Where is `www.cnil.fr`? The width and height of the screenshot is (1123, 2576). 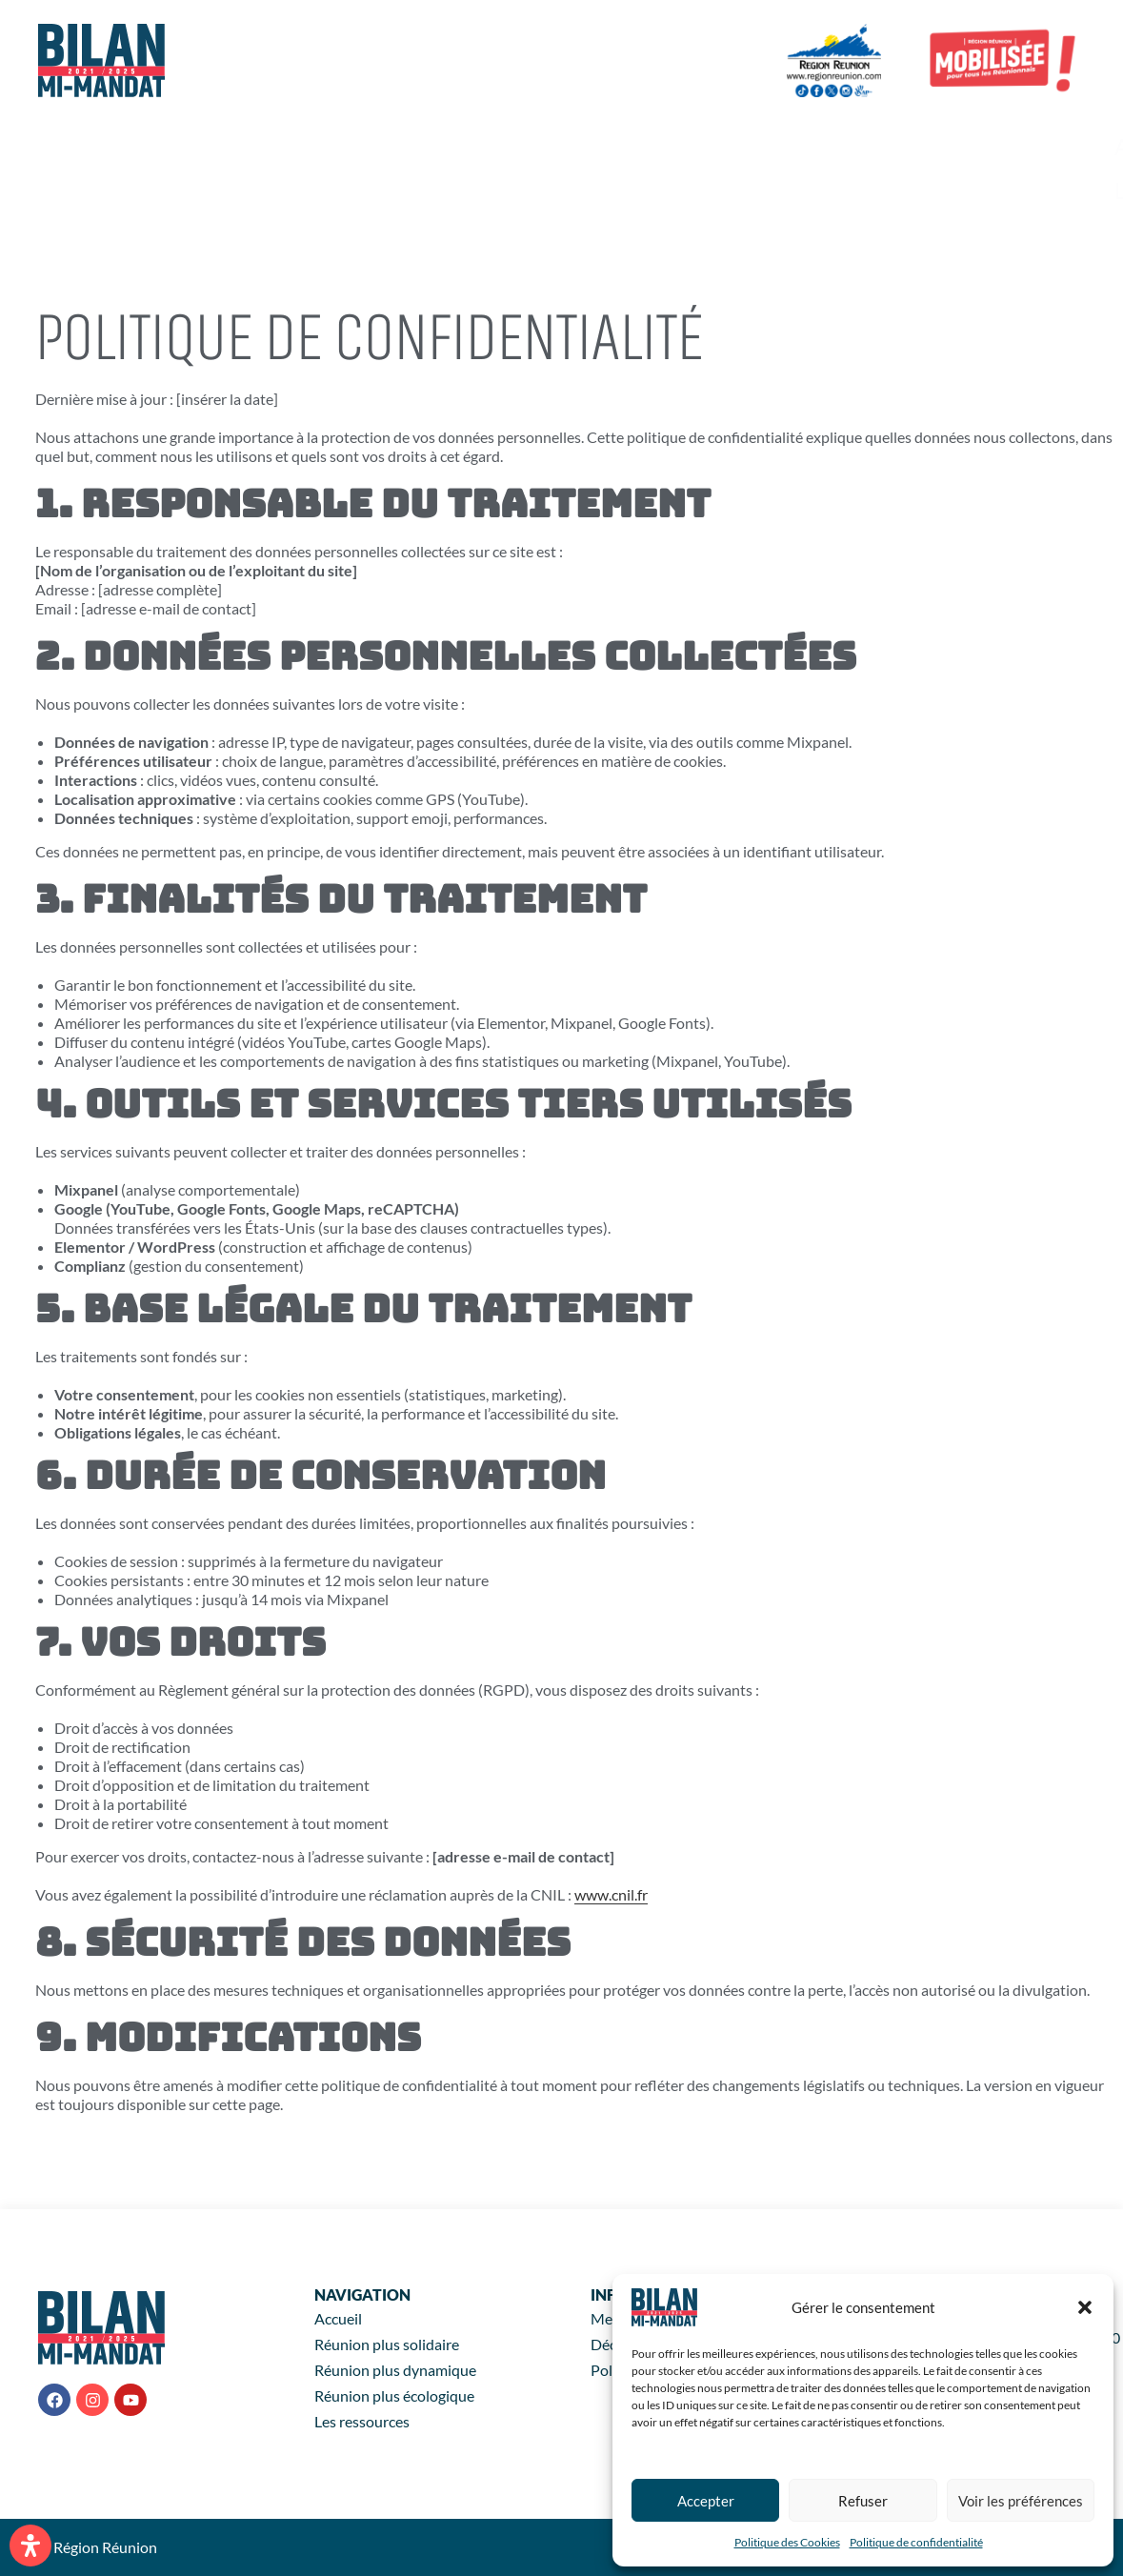 www.cnil.fr is located at coordinates (611, 1894).